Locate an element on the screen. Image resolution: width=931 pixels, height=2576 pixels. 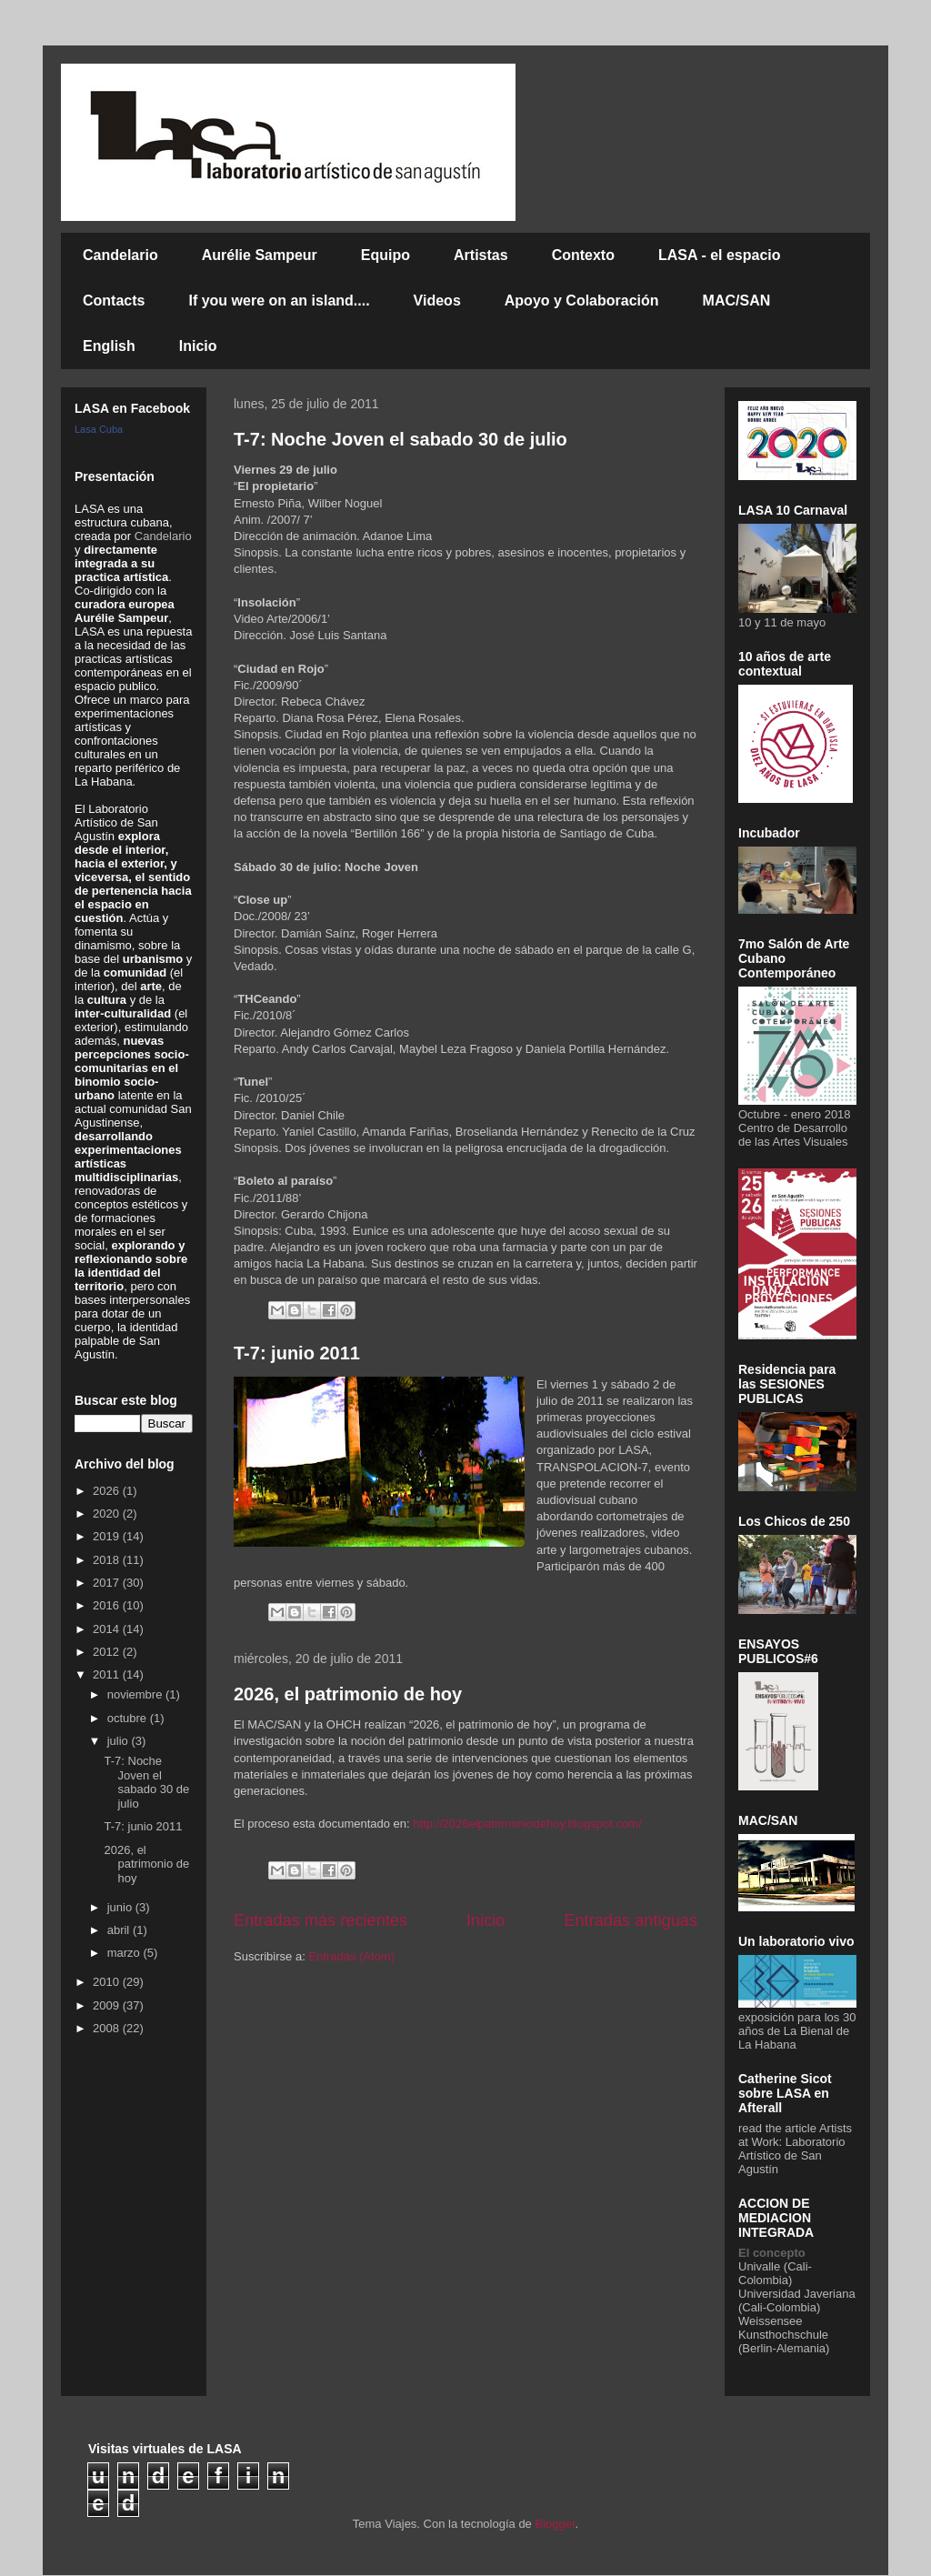
Entradas (Atom) is located at coordinates (351, 1956).